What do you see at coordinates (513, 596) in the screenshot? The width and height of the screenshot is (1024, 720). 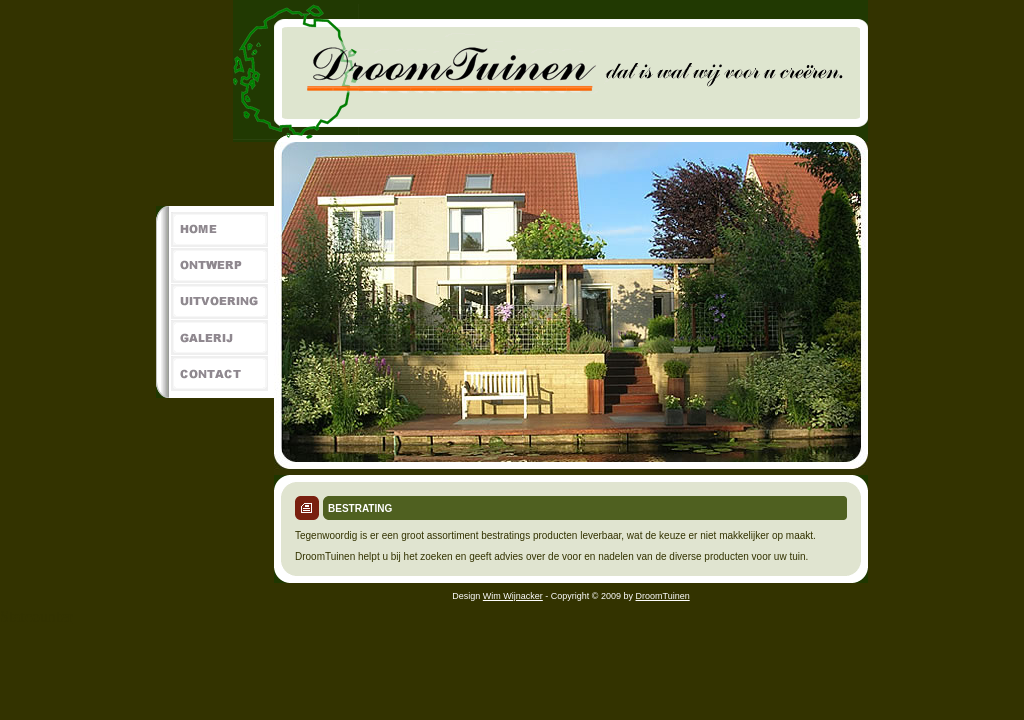 I see `Wim Wijnacker` at bounding box center [513, 596].